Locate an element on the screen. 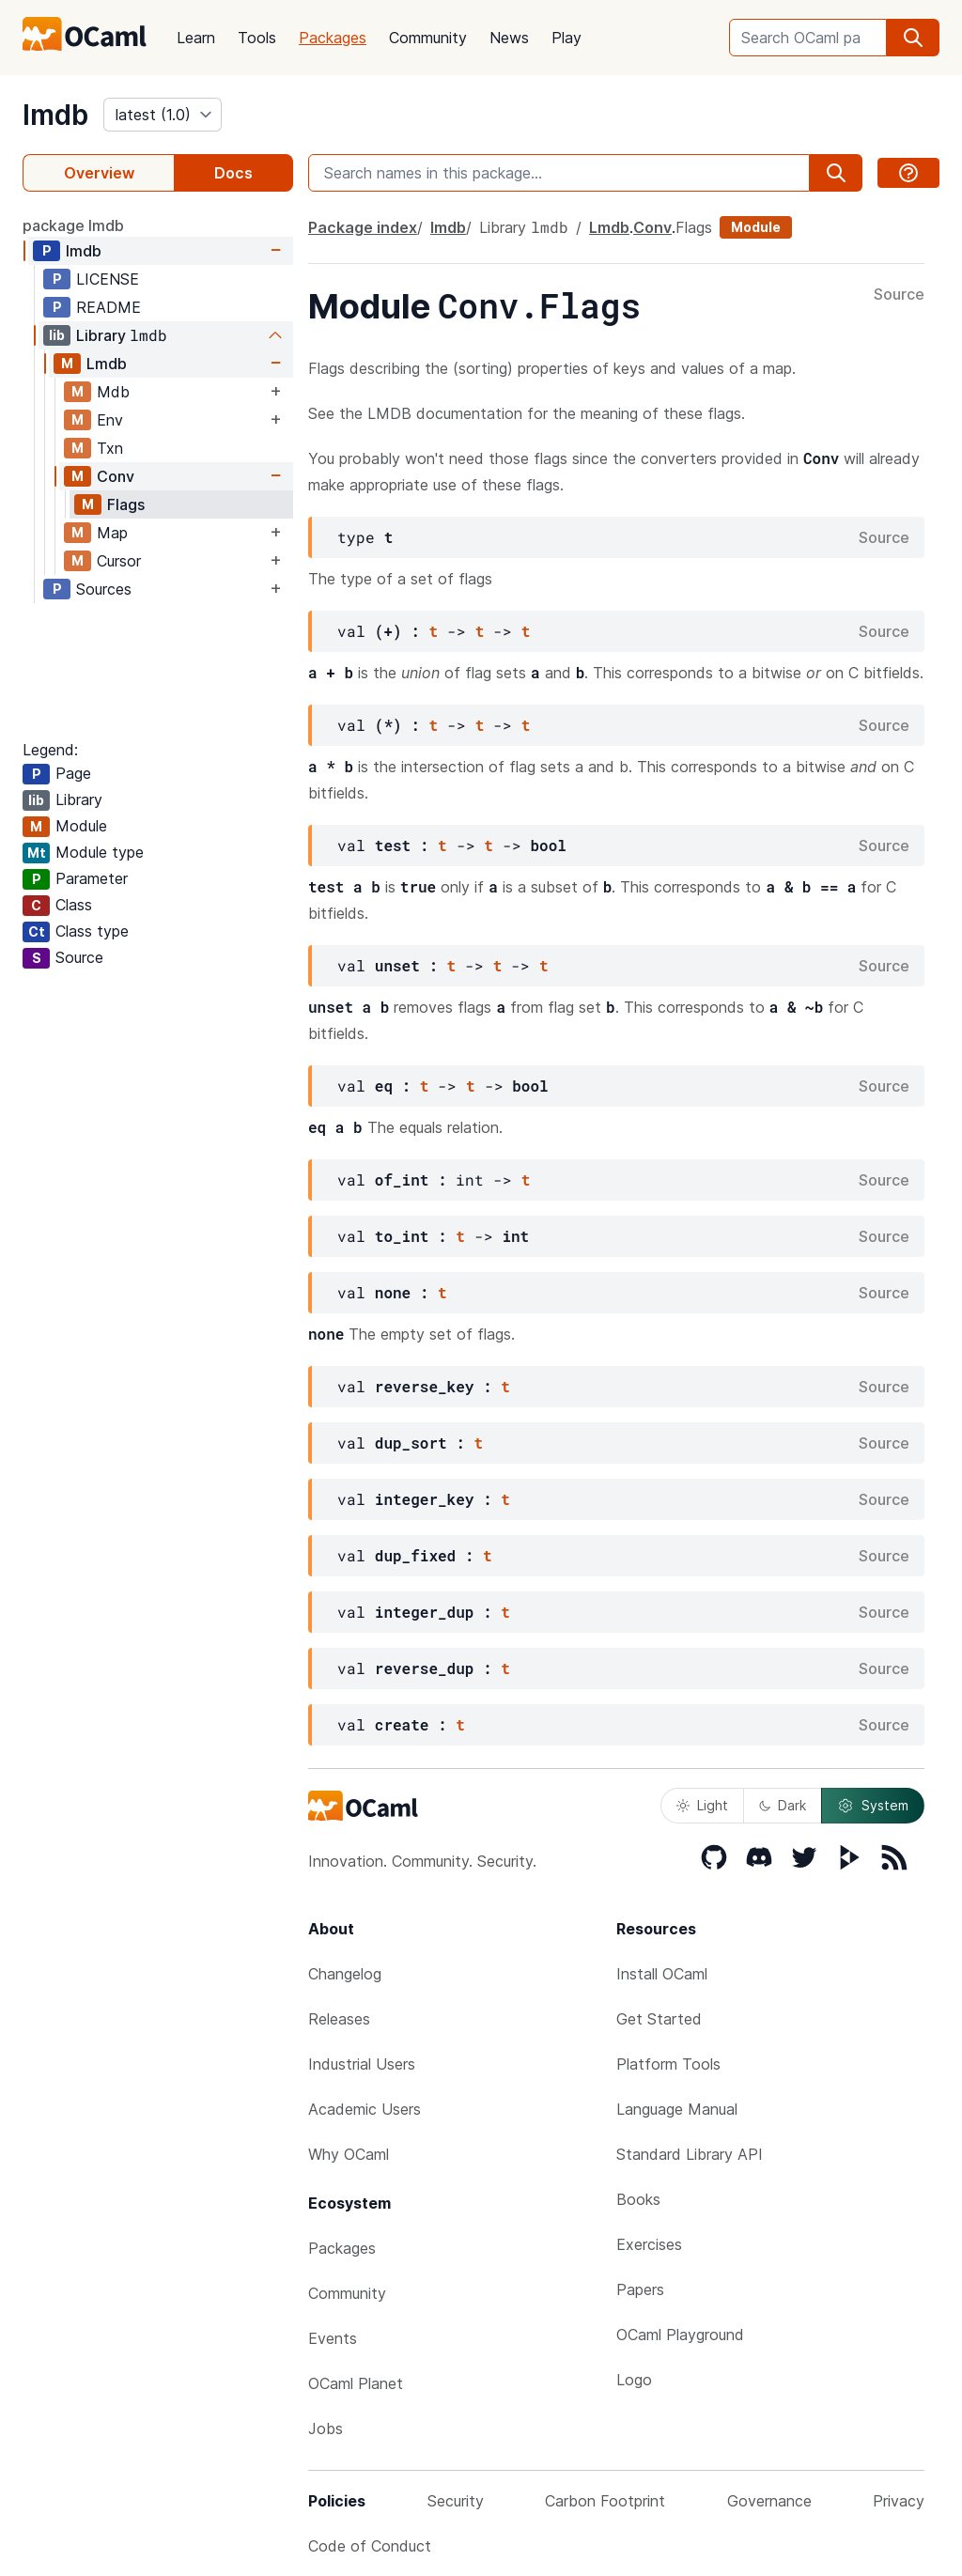 The width and height of the screenshot is (962, 2576). Lmdb is located at coordinates (106, 363).